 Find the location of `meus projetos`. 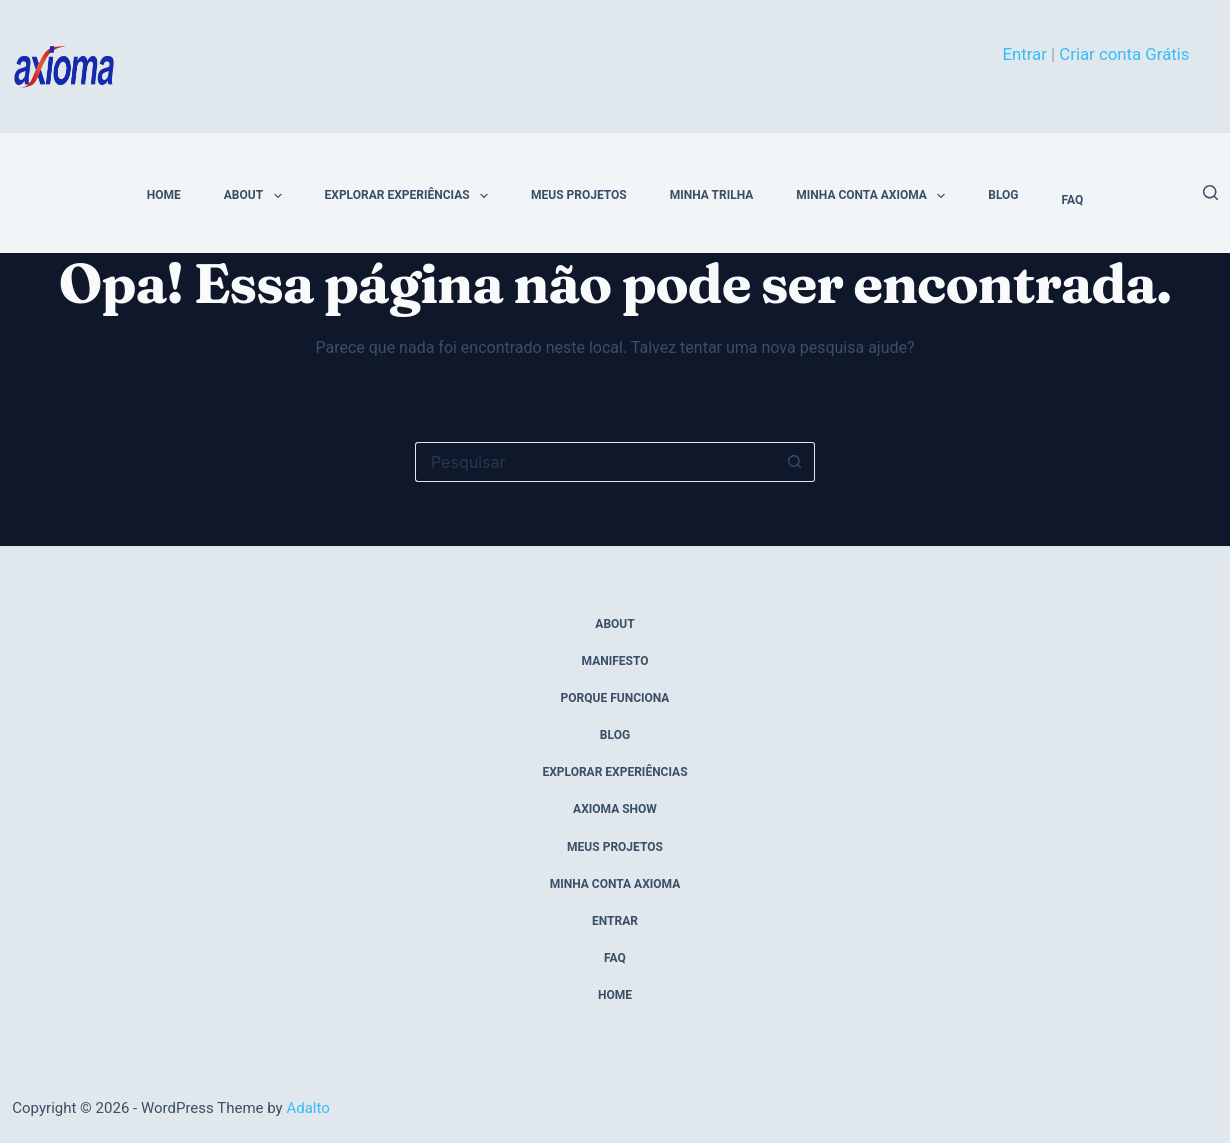

meus projetos is located at coordinates (579, 195).